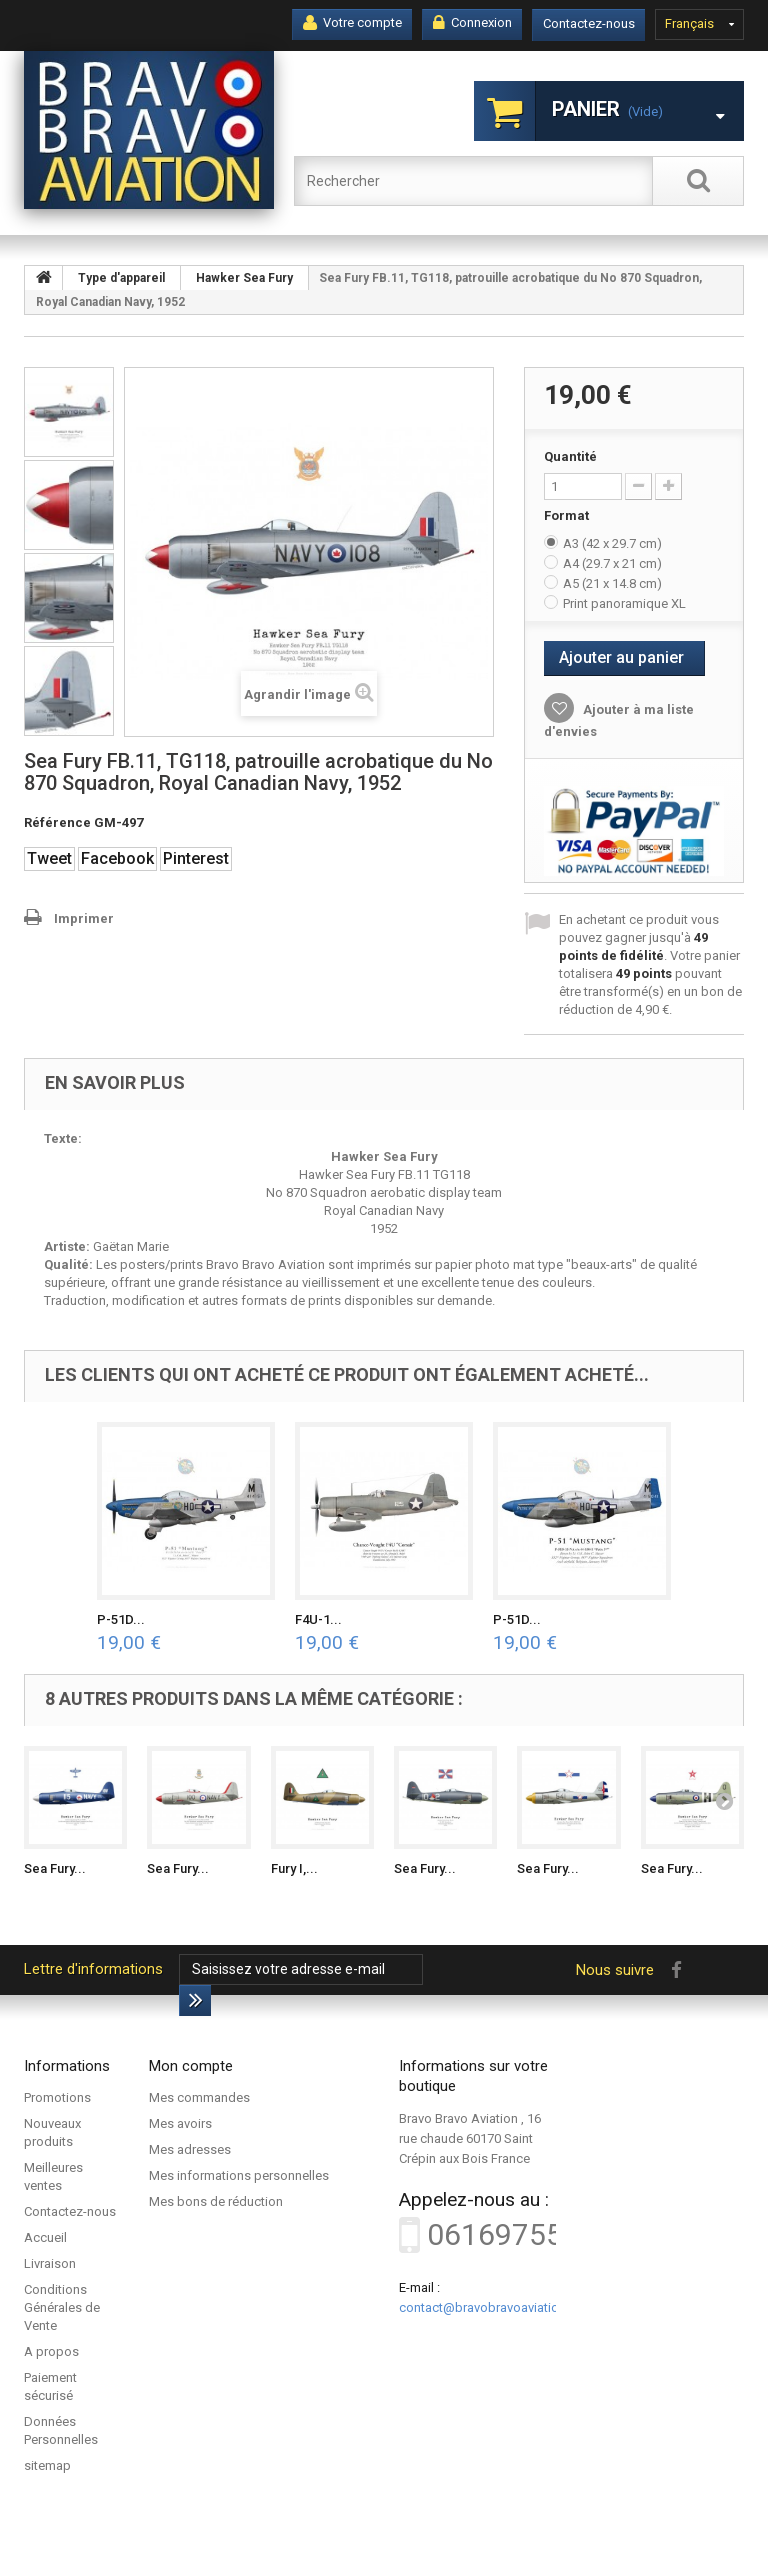  I want to click on Livraison, so click(50, 2263).